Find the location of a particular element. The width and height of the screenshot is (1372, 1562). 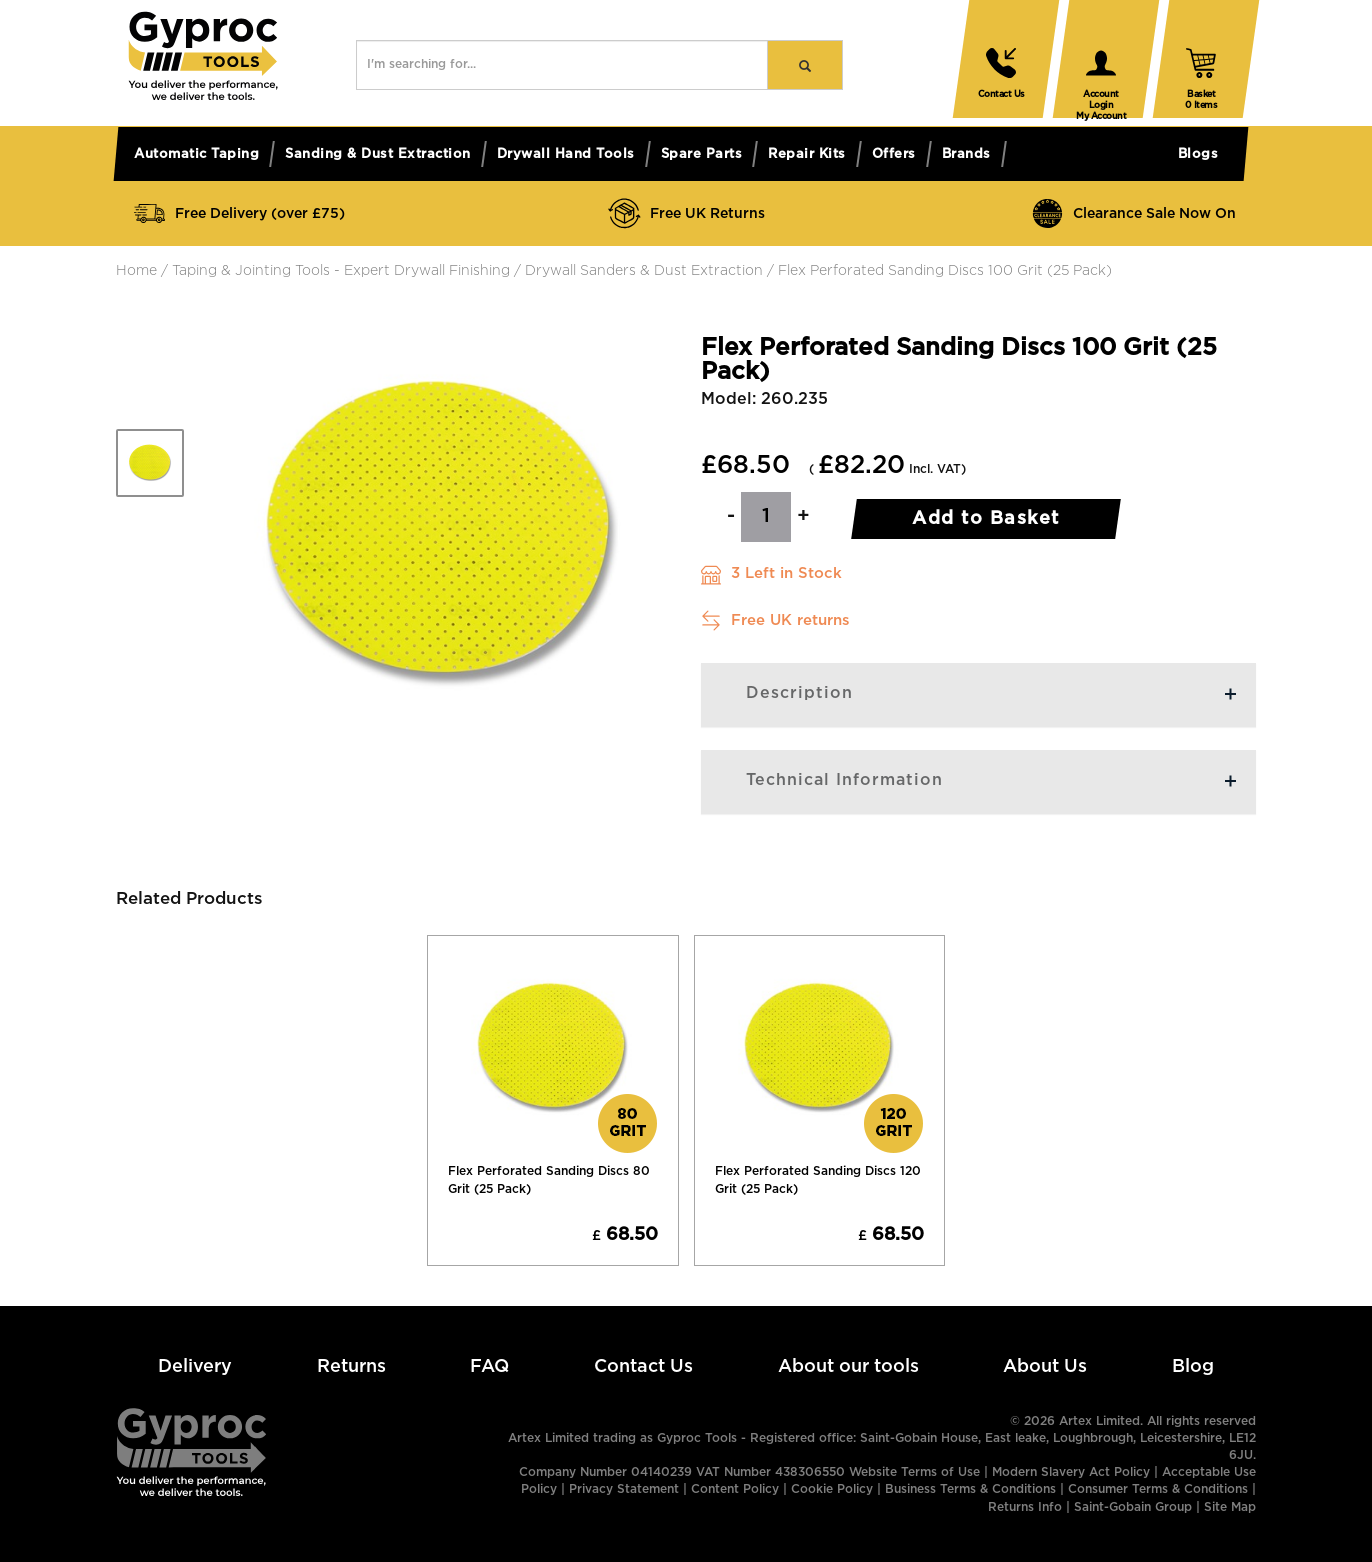

Blogs is located at coordinates (1198, 154).